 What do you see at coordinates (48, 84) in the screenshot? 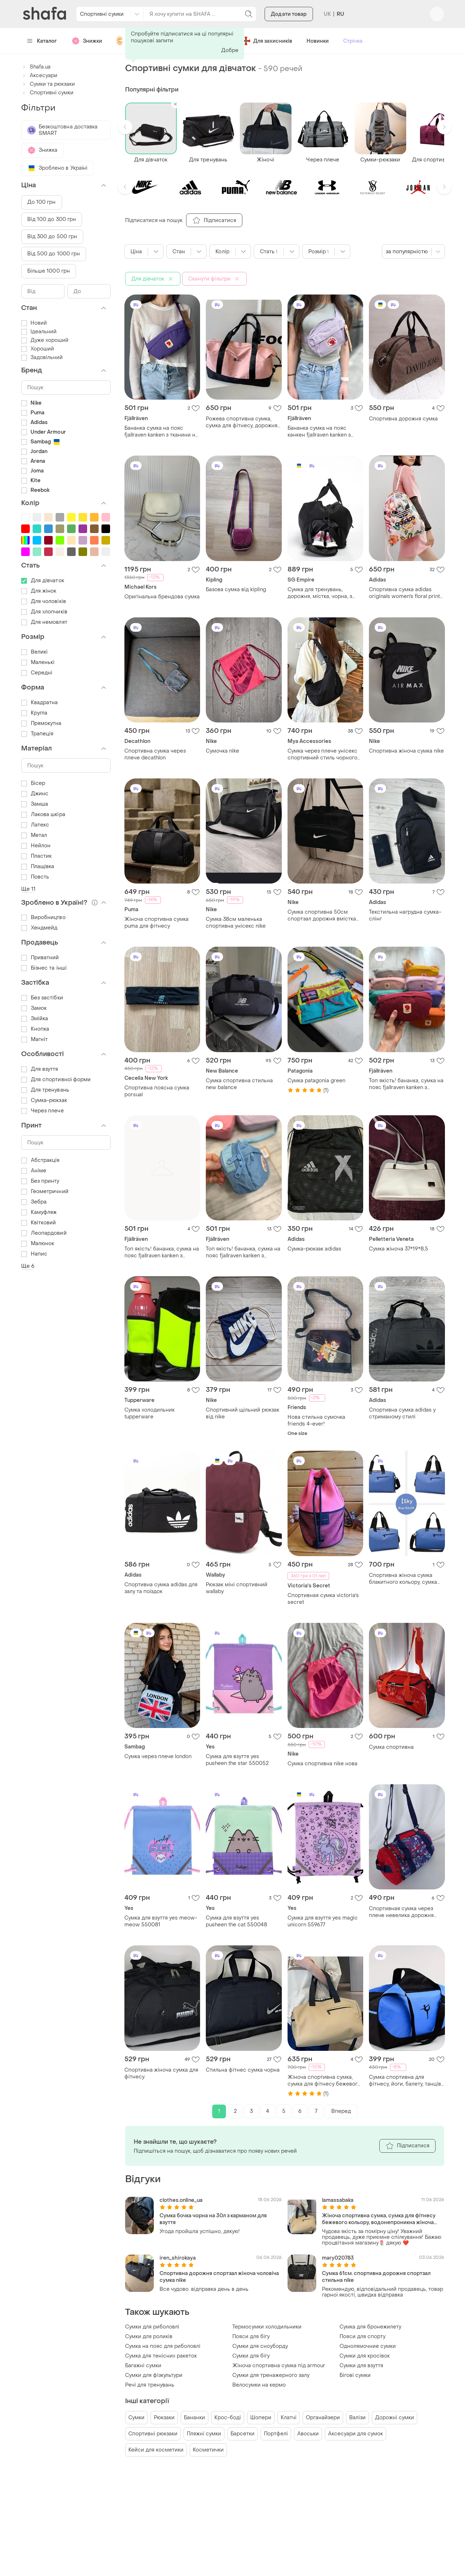
I see `Сумки та рюкзаки` at bounding box center [48, 84].